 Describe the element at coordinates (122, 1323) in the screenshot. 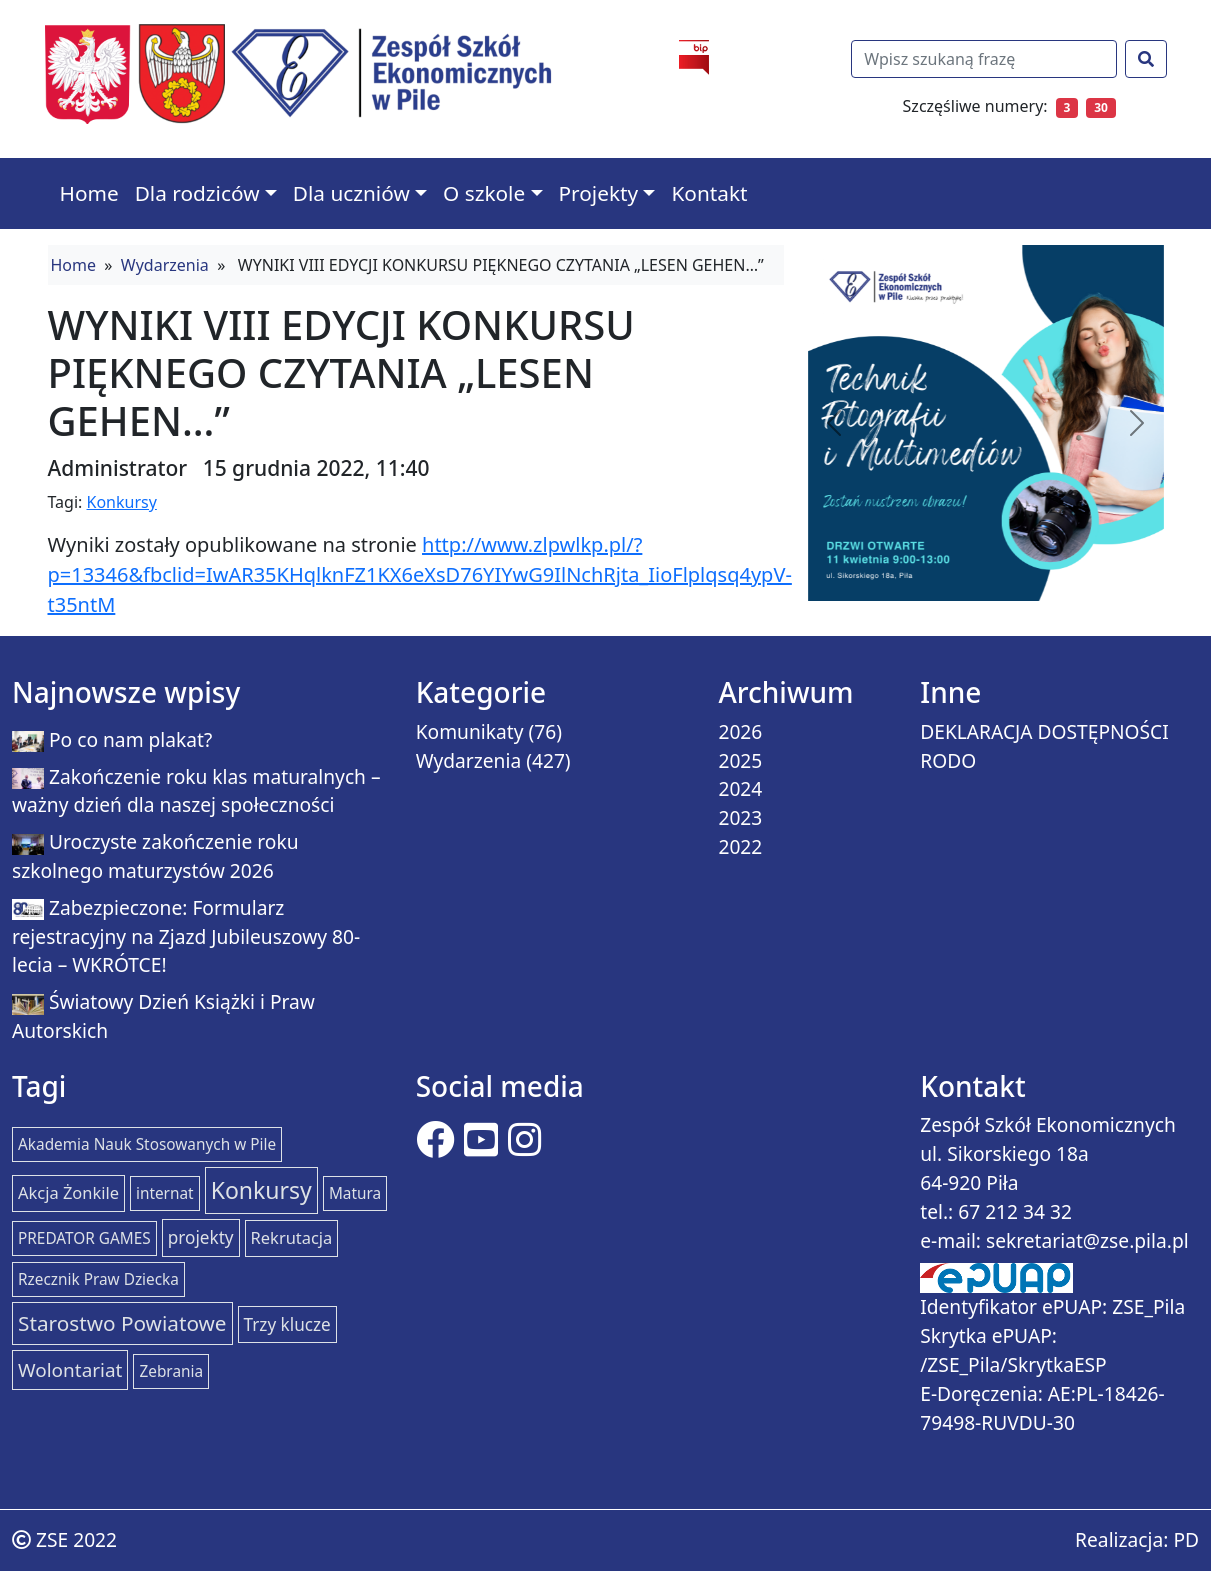

I see `Starostwo Powiatowe [Starostwo Powiatowe (15 elementów)]` at that location.